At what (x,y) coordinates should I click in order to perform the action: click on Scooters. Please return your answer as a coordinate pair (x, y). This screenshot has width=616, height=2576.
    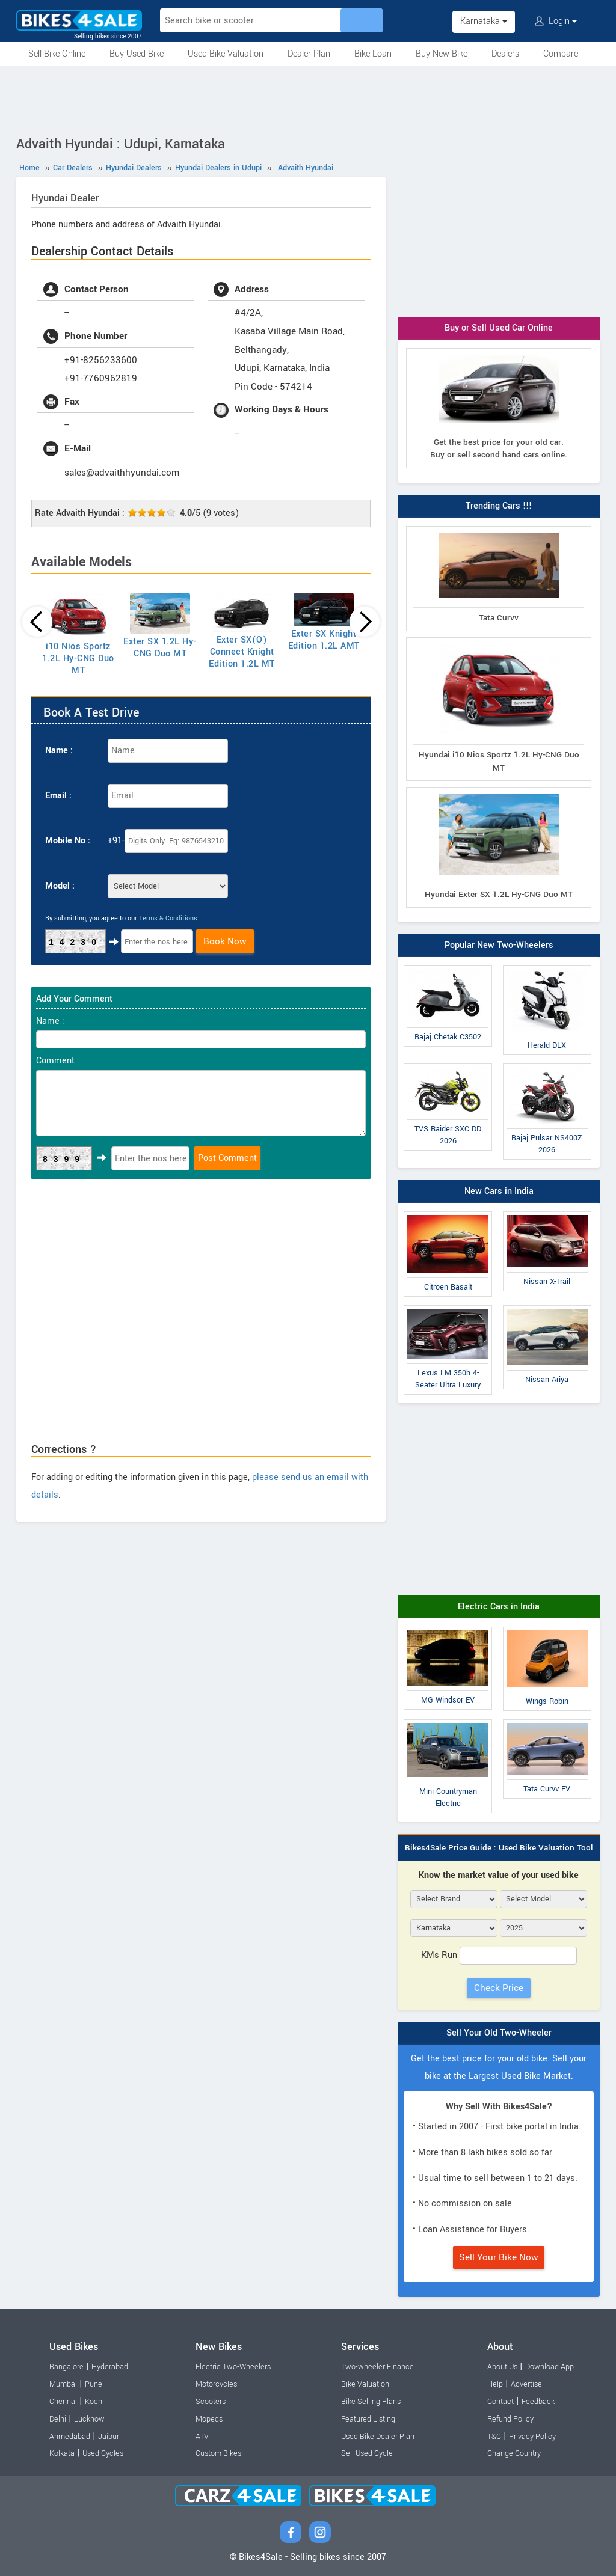
    Looking at the image, I should click on (211, 2401).